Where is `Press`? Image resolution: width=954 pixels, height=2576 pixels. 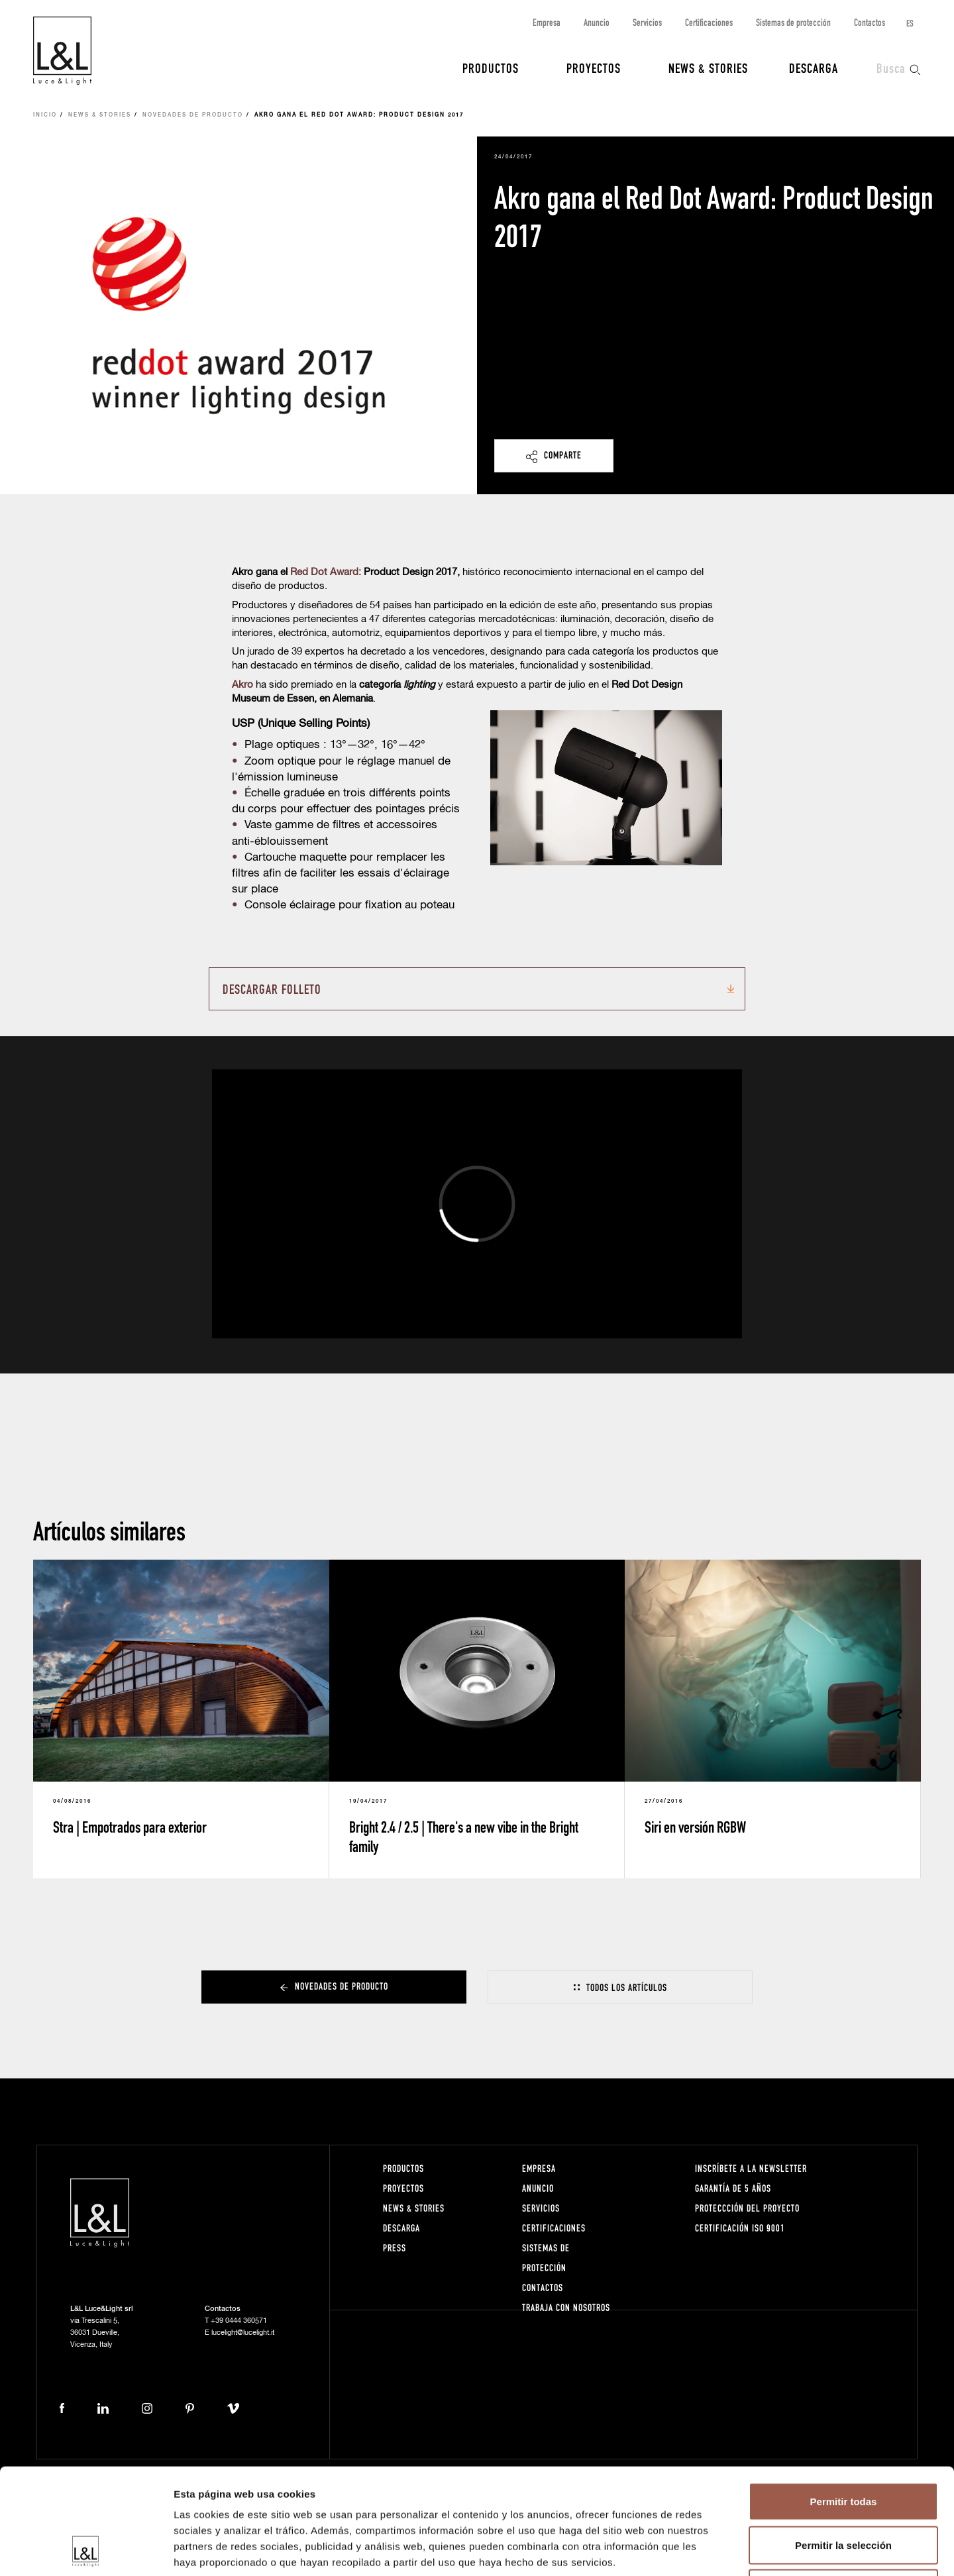
Press is located at coordinates (394, 2248).